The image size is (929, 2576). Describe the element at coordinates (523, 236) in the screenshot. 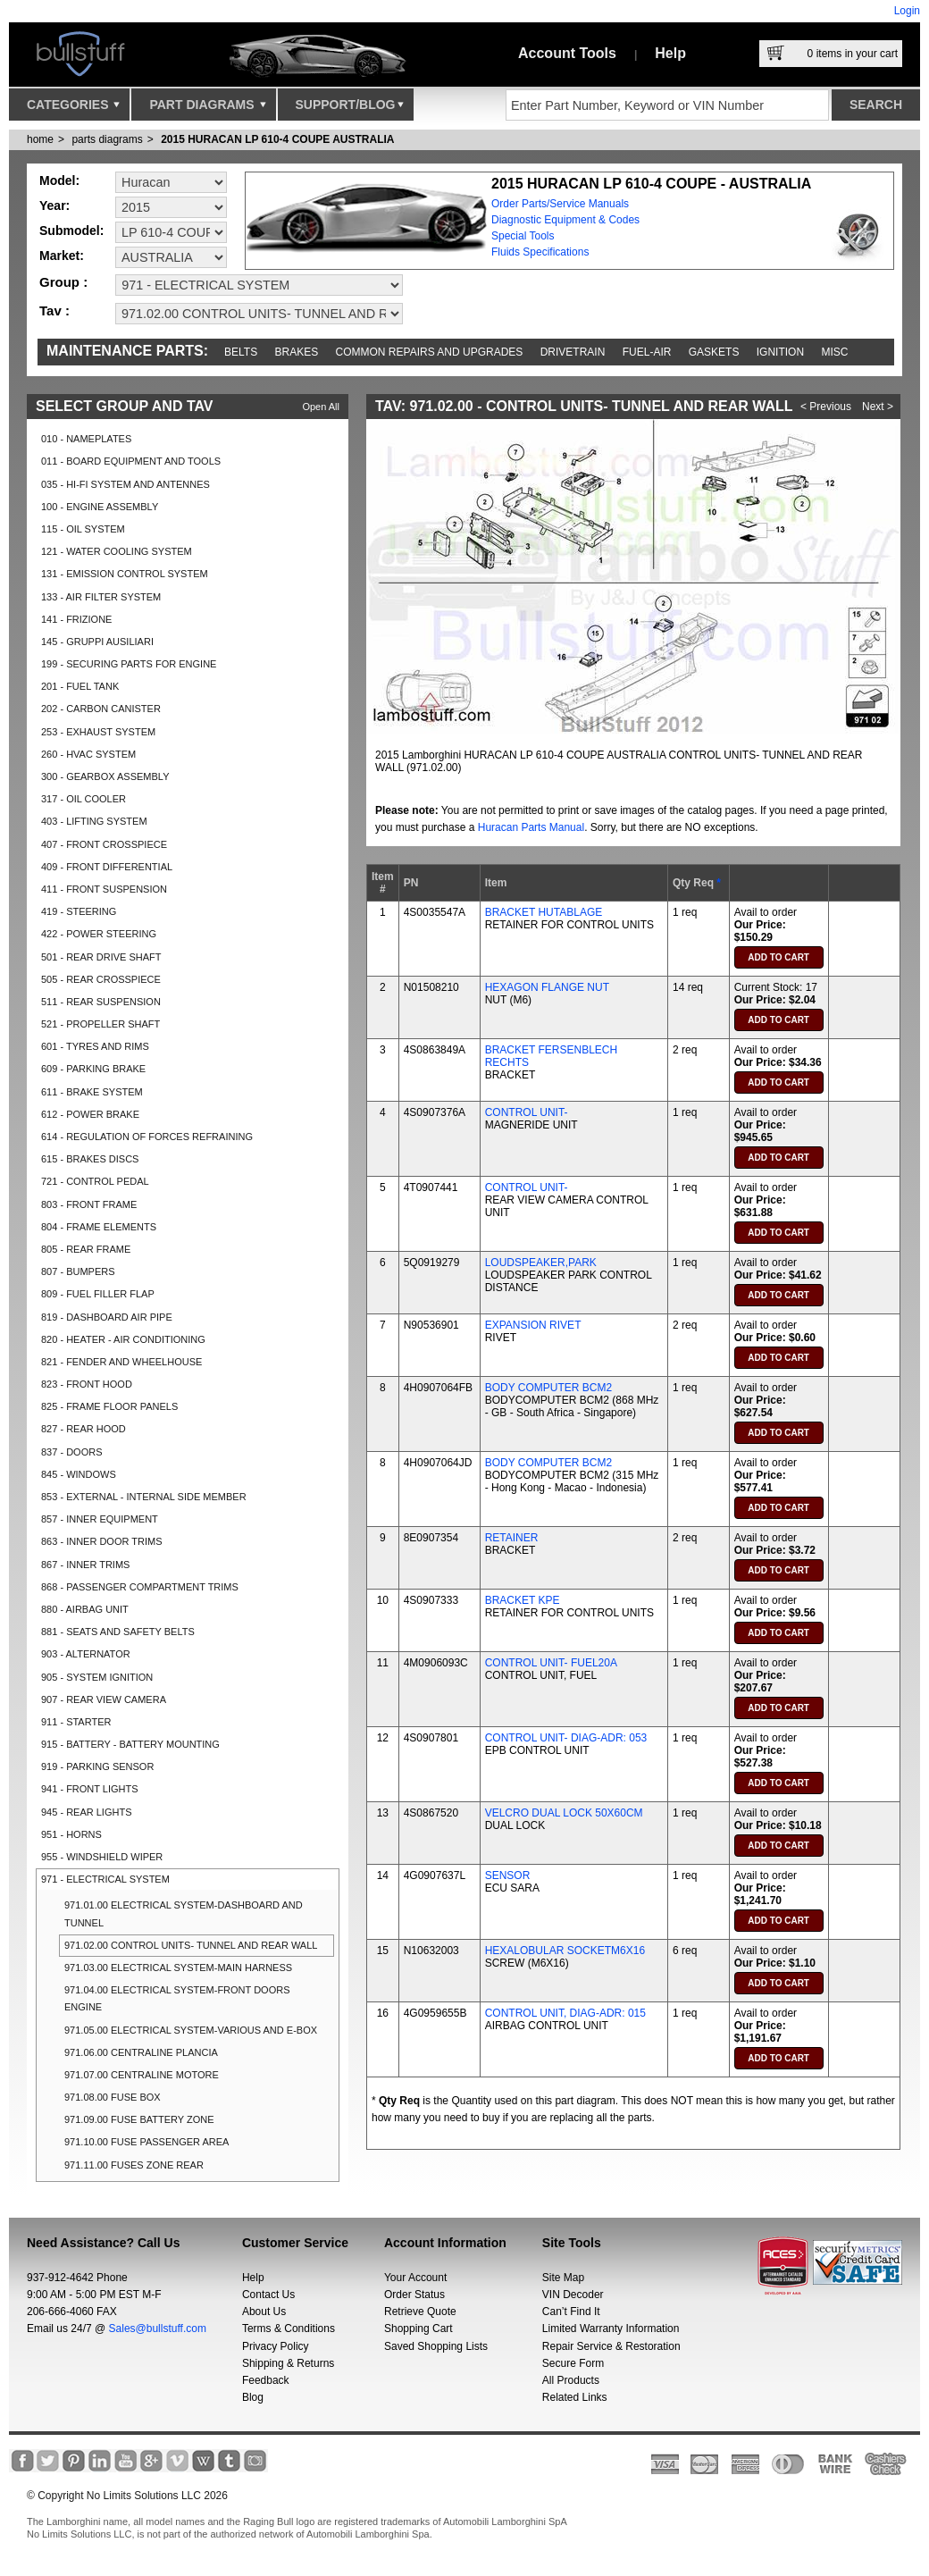

I see `Special Tools` at that location.